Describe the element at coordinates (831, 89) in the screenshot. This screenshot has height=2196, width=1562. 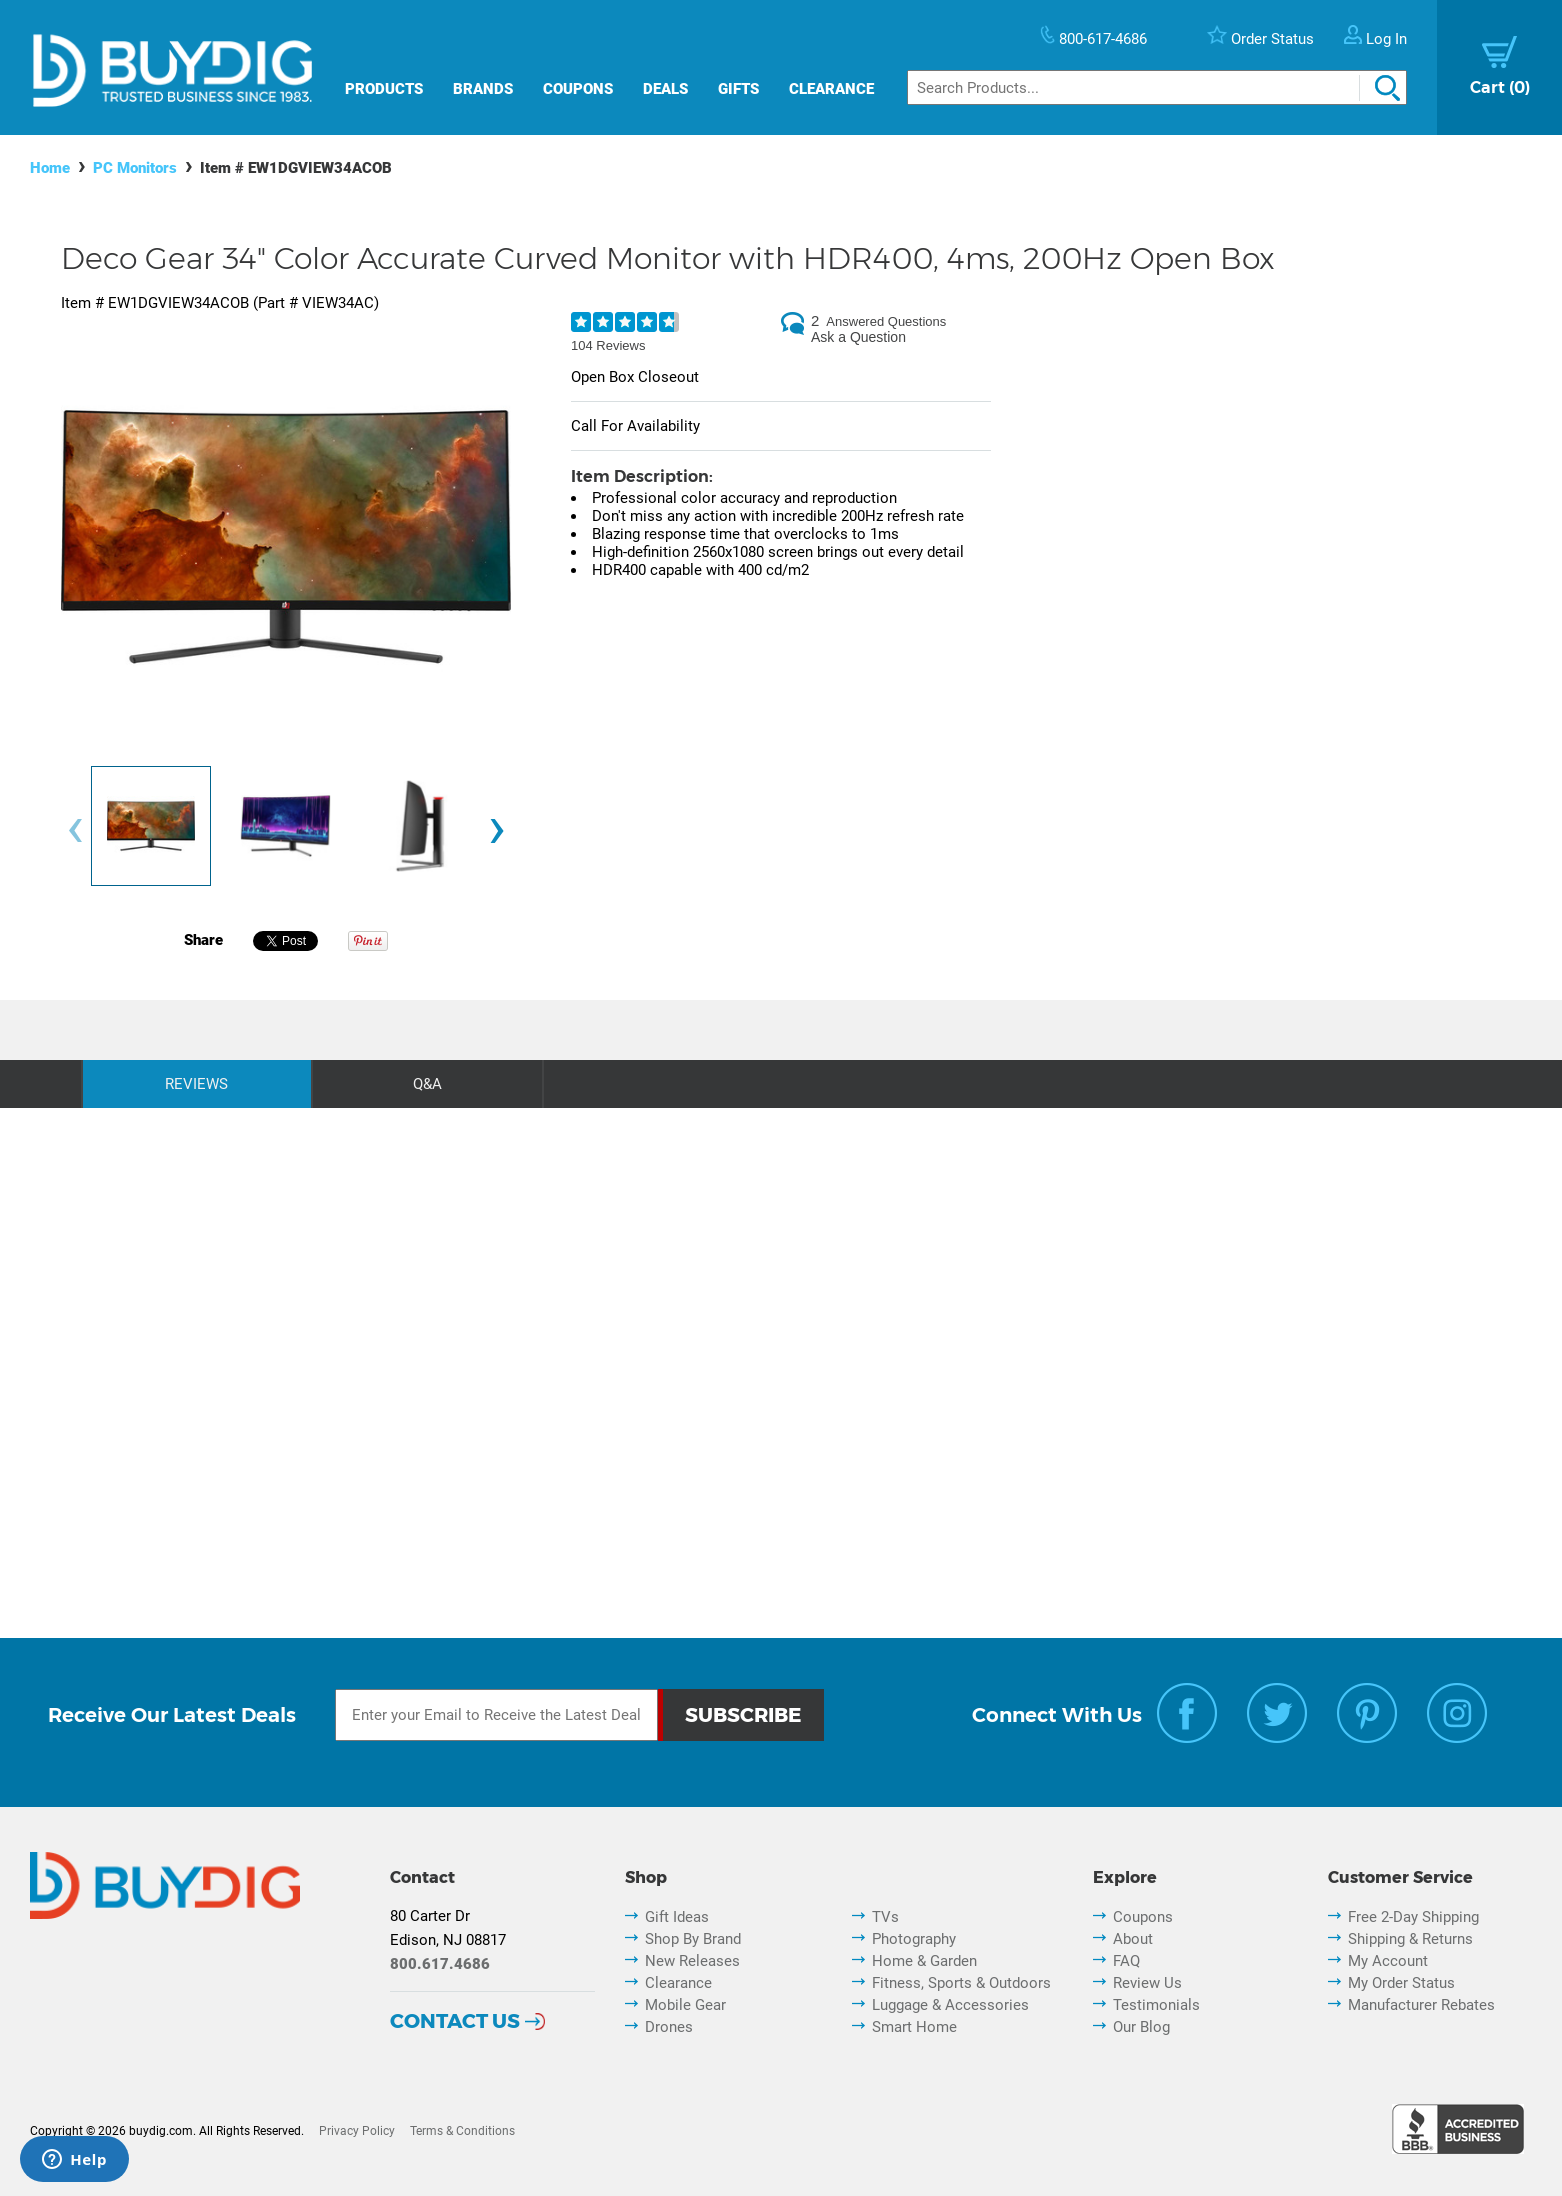
I see `Clearance` at that location.